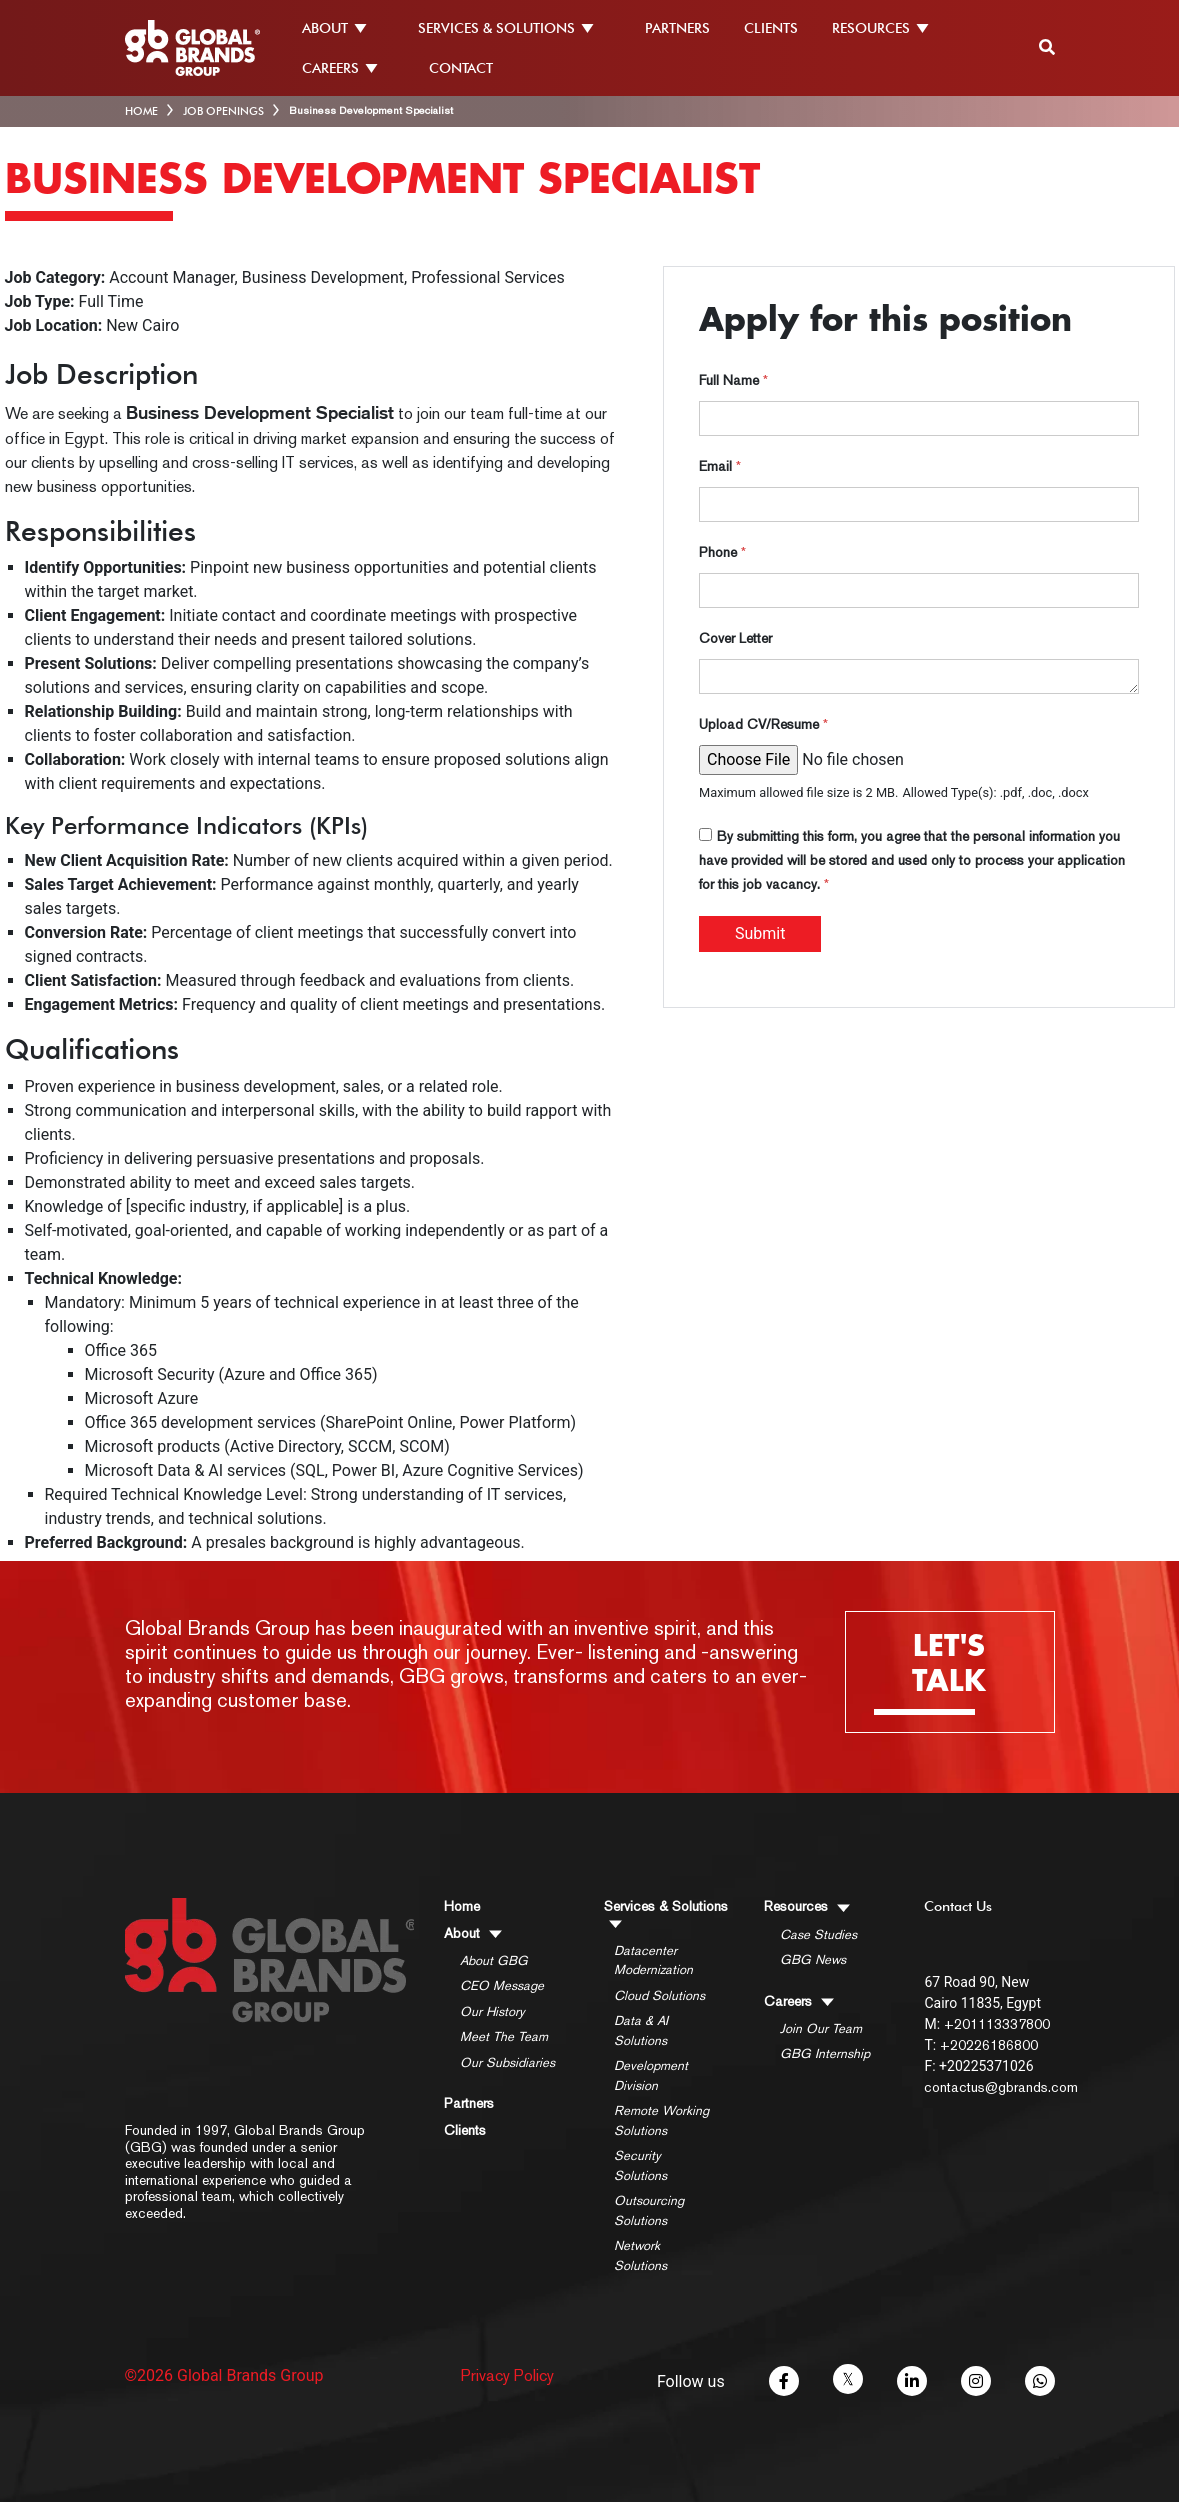  I want to click on contactus@gbrands.com, so click(1001, 2087).